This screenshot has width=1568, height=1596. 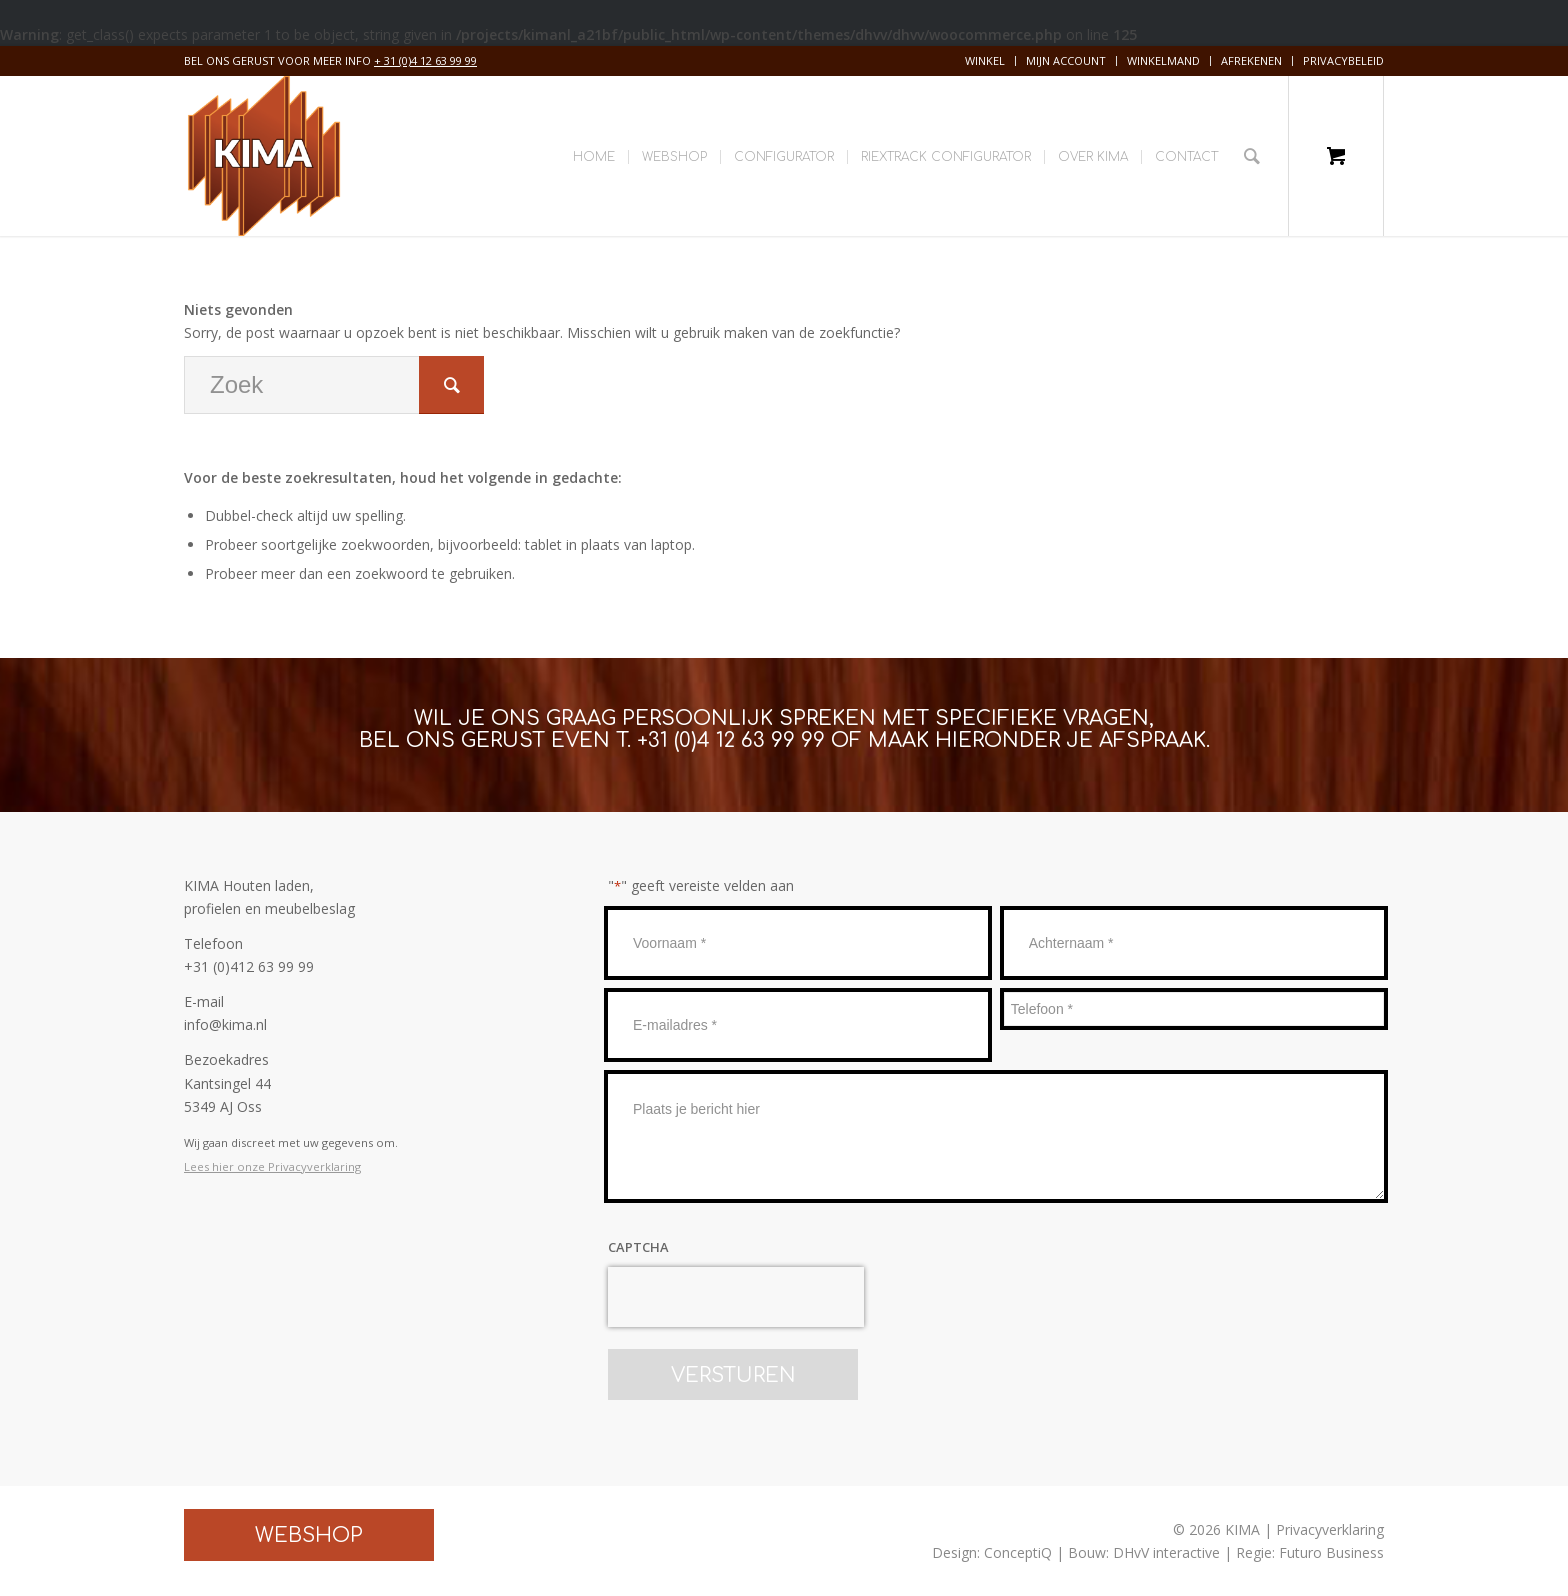 What do you see at coordinates (985, 60) in the screenshot?
I see `Winkel` at bounding box center [985, 60].